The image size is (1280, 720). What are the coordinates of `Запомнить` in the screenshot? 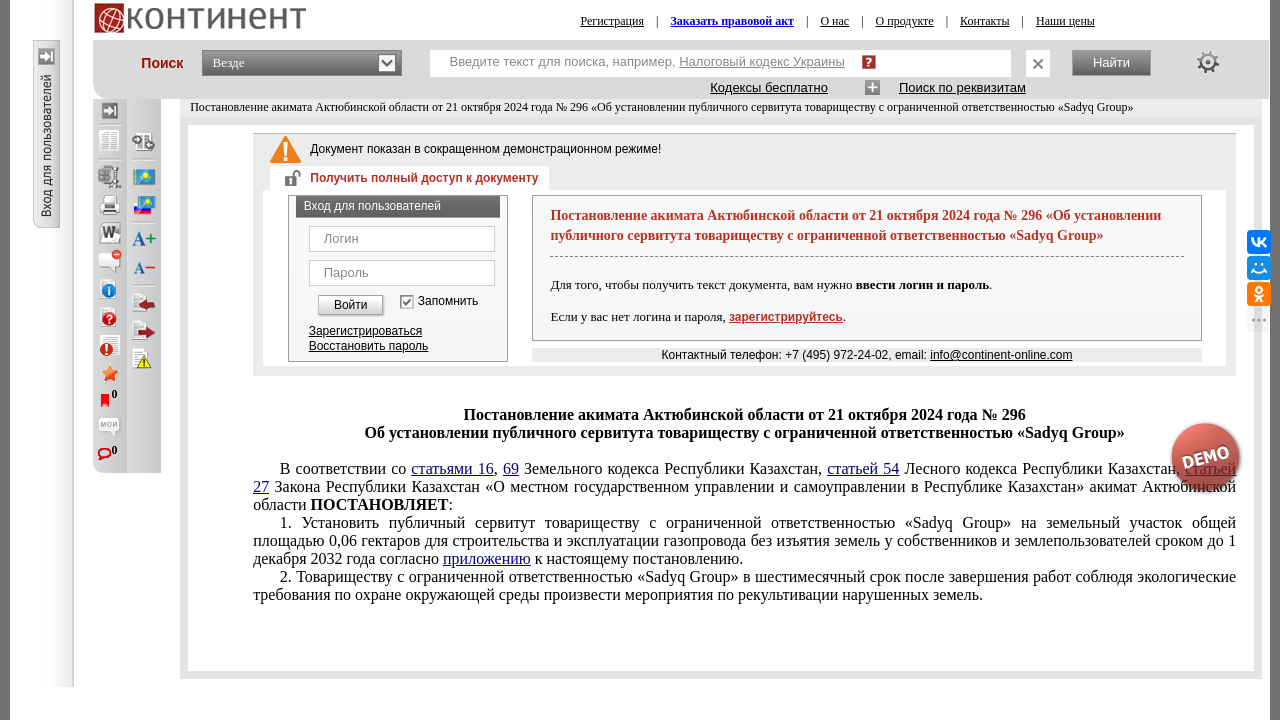 It's located at (448, 301).